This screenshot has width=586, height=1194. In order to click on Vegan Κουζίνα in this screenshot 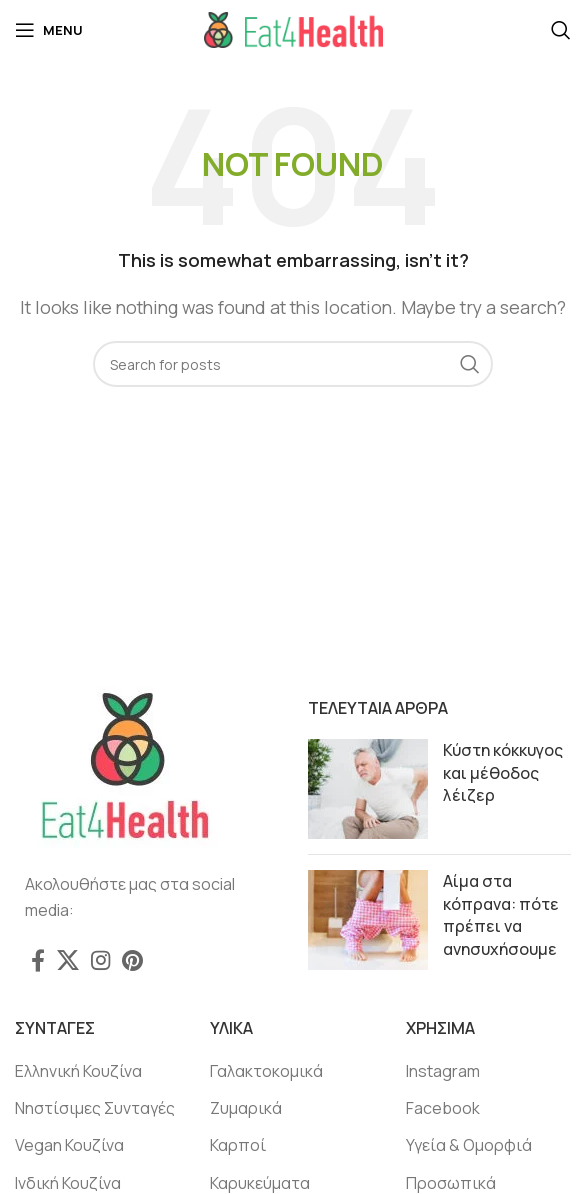, I will do `click(69, 1145)`.